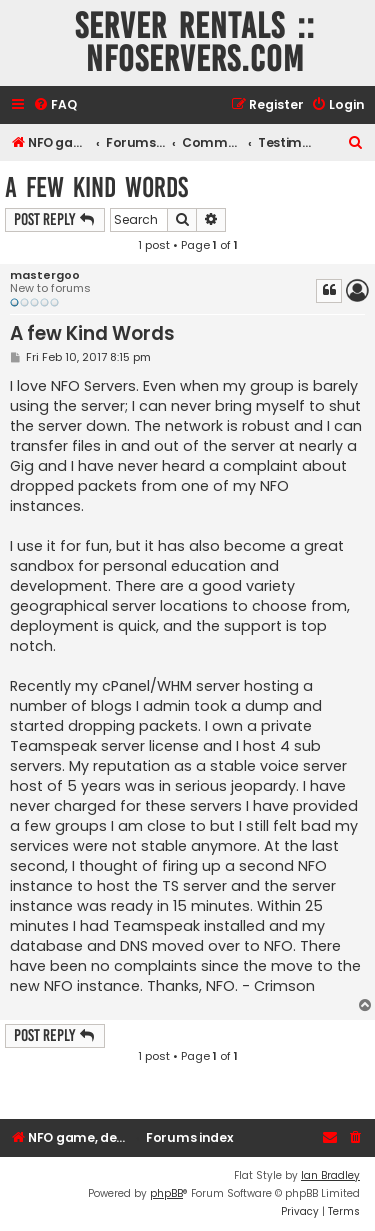 This screenshot has width=375, height=1231. I want to click on [menuitem], so click(55, 105).